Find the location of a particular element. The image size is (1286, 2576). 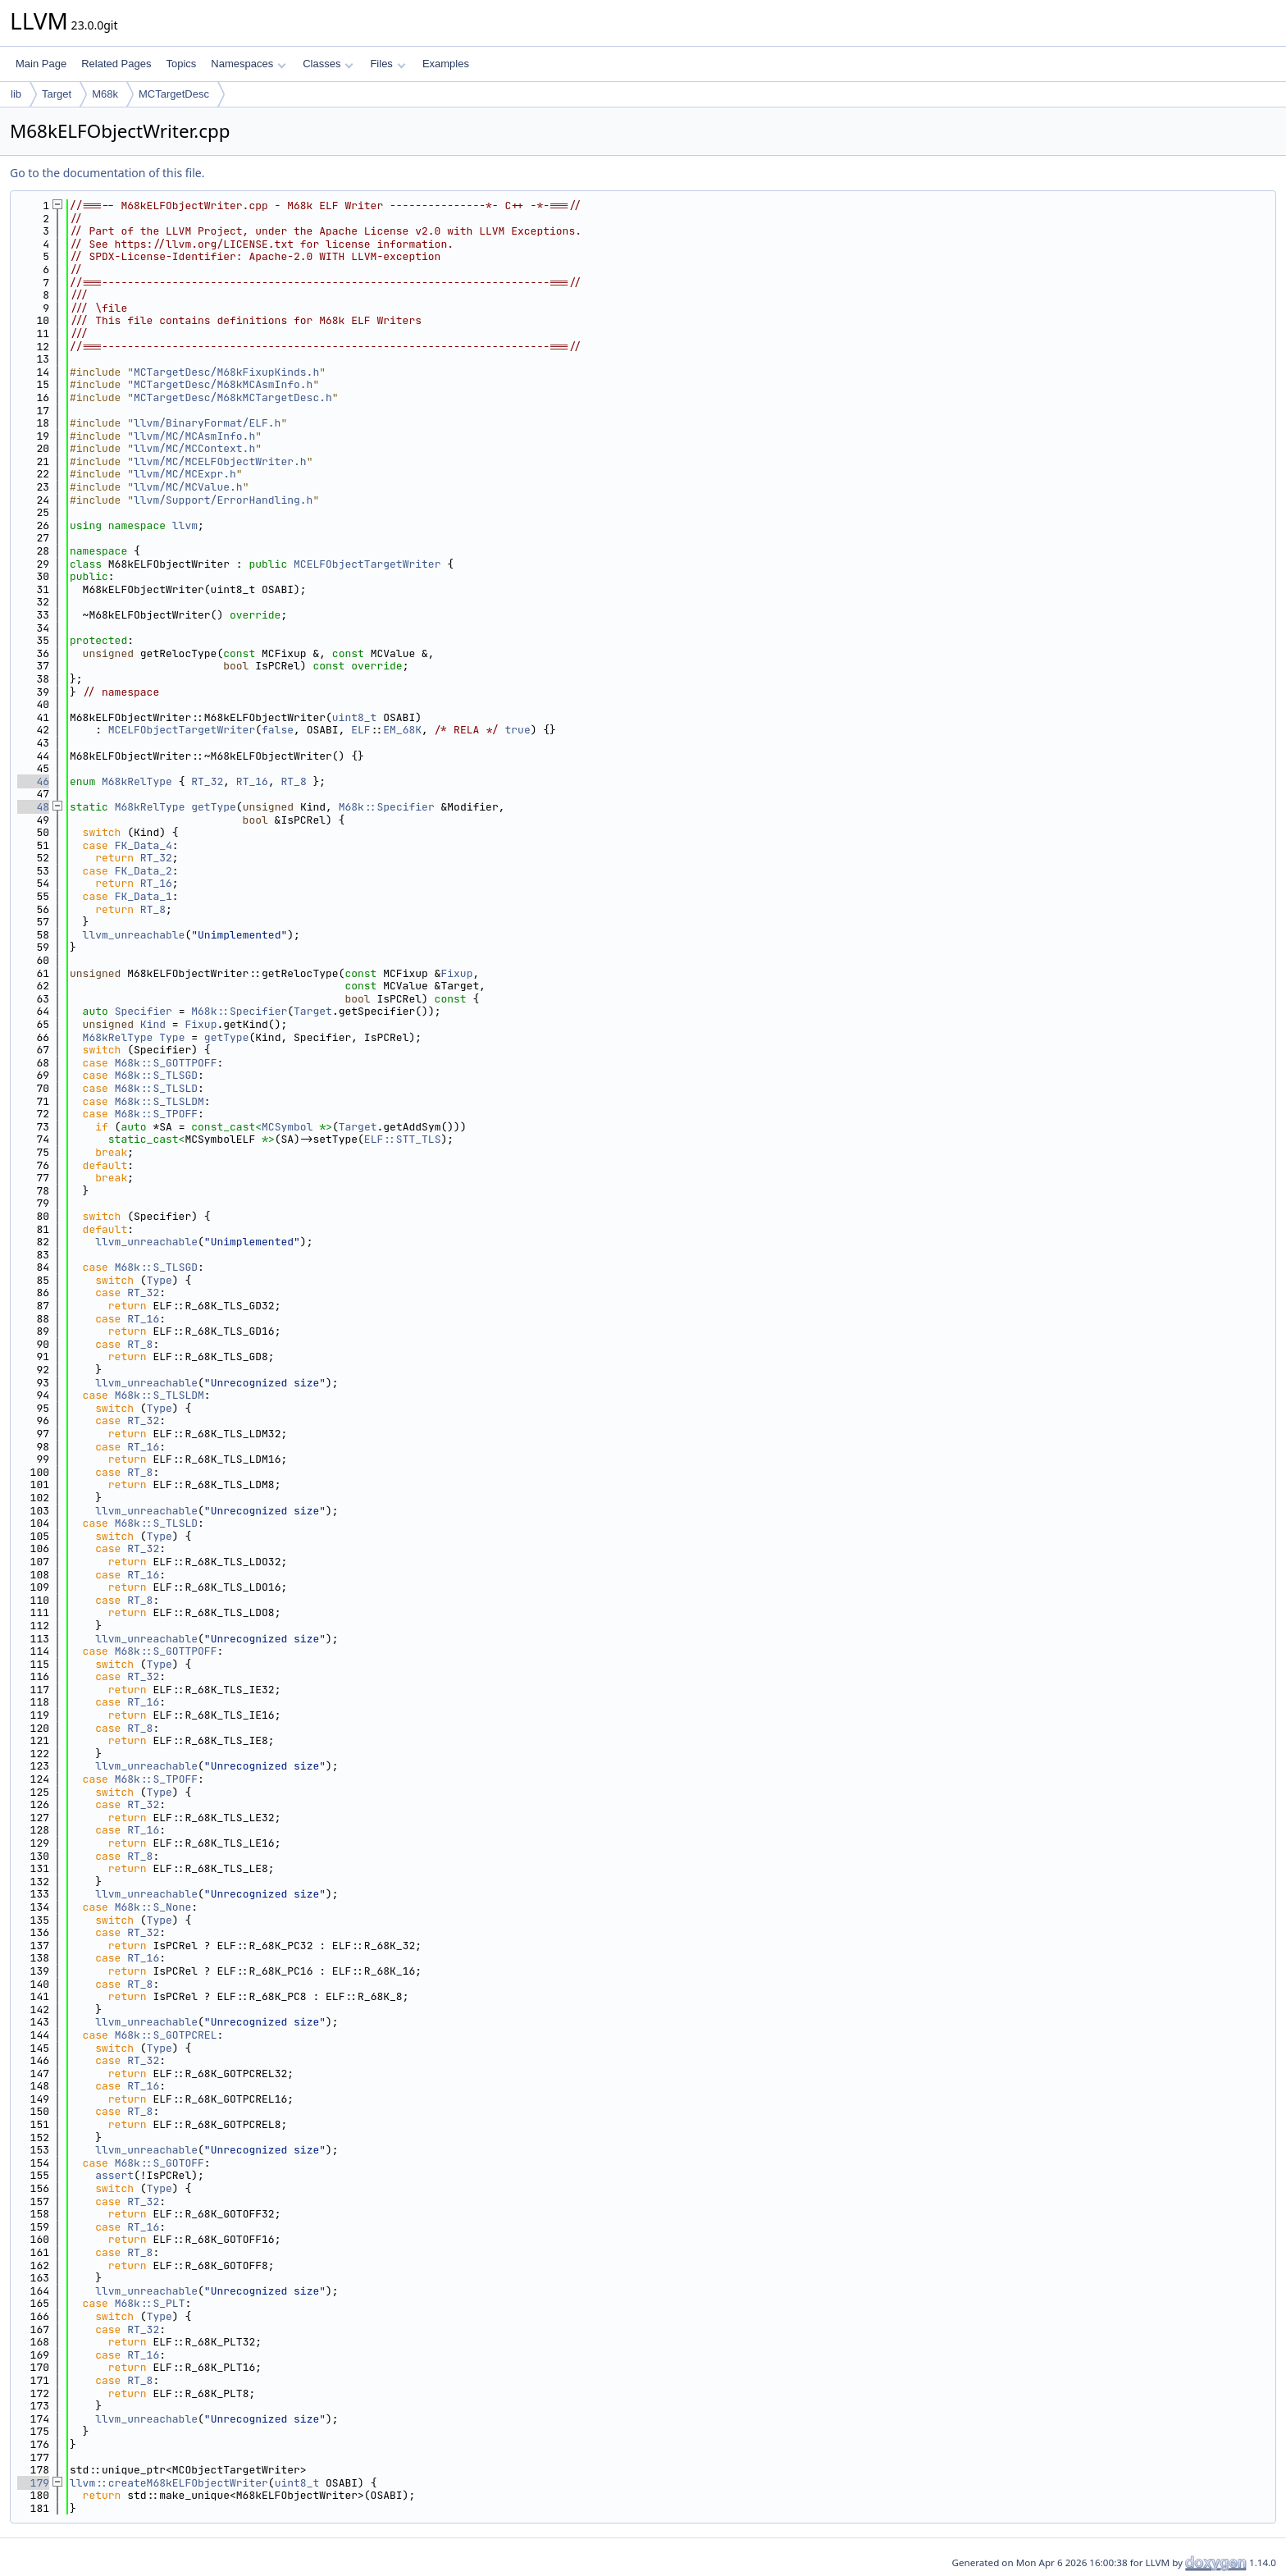

MCTargetDesc is located at coordinates (174, 94).